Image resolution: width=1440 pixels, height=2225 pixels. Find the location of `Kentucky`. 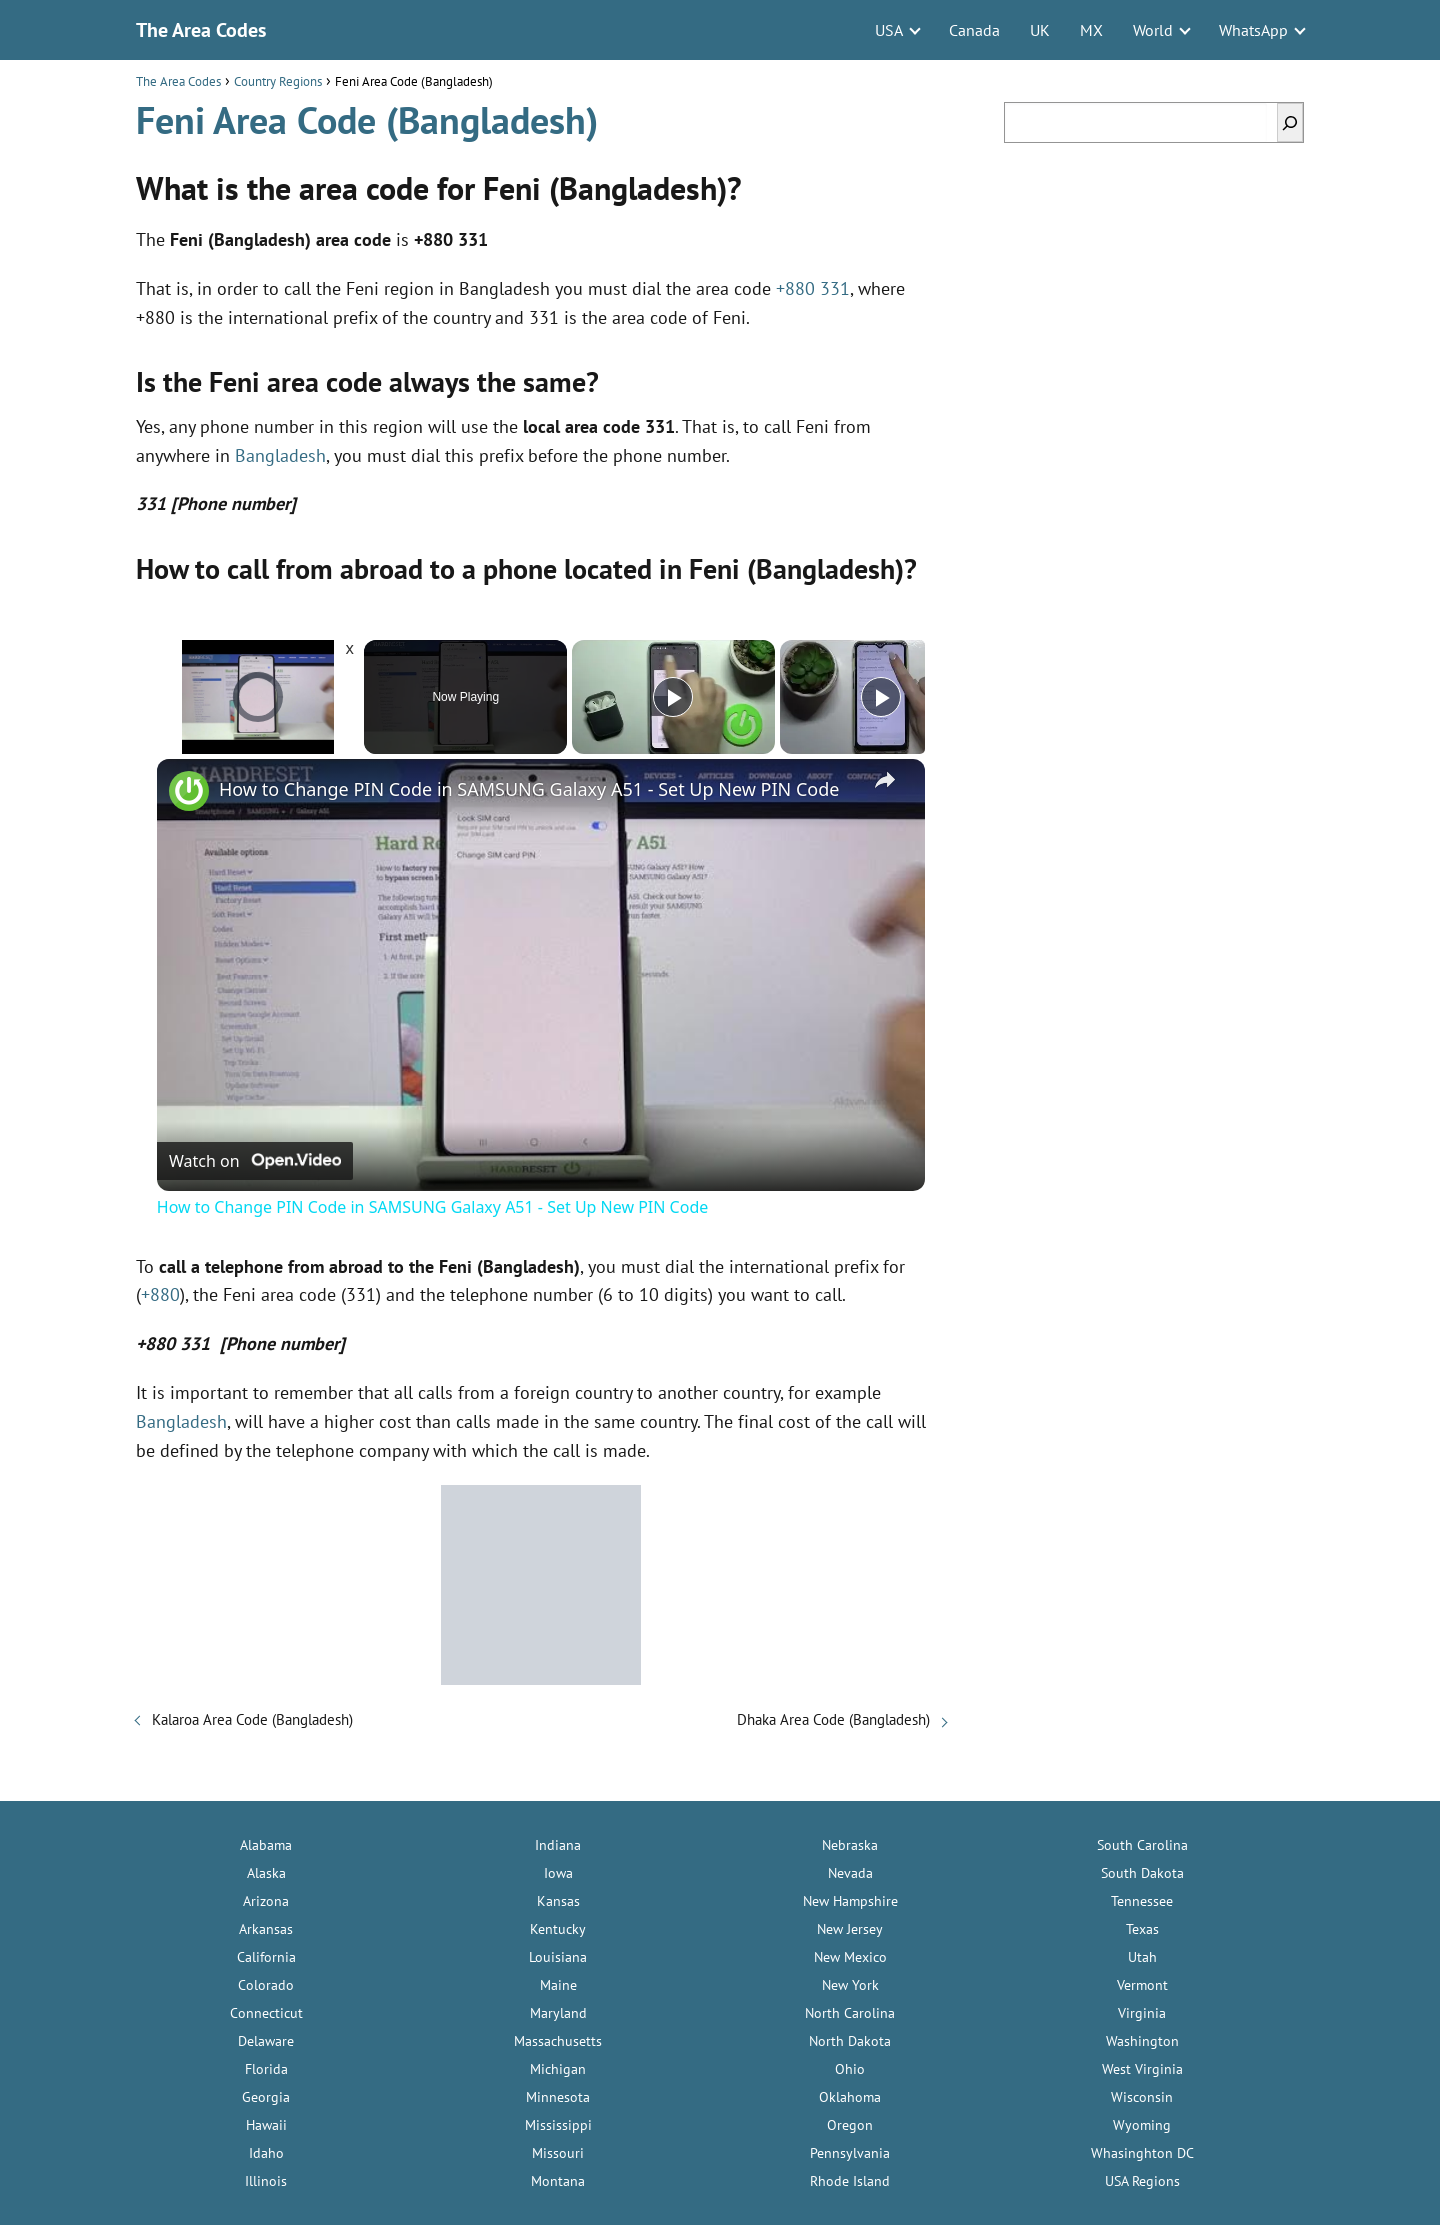

Kentucky is located at coordinates (558, 1929).